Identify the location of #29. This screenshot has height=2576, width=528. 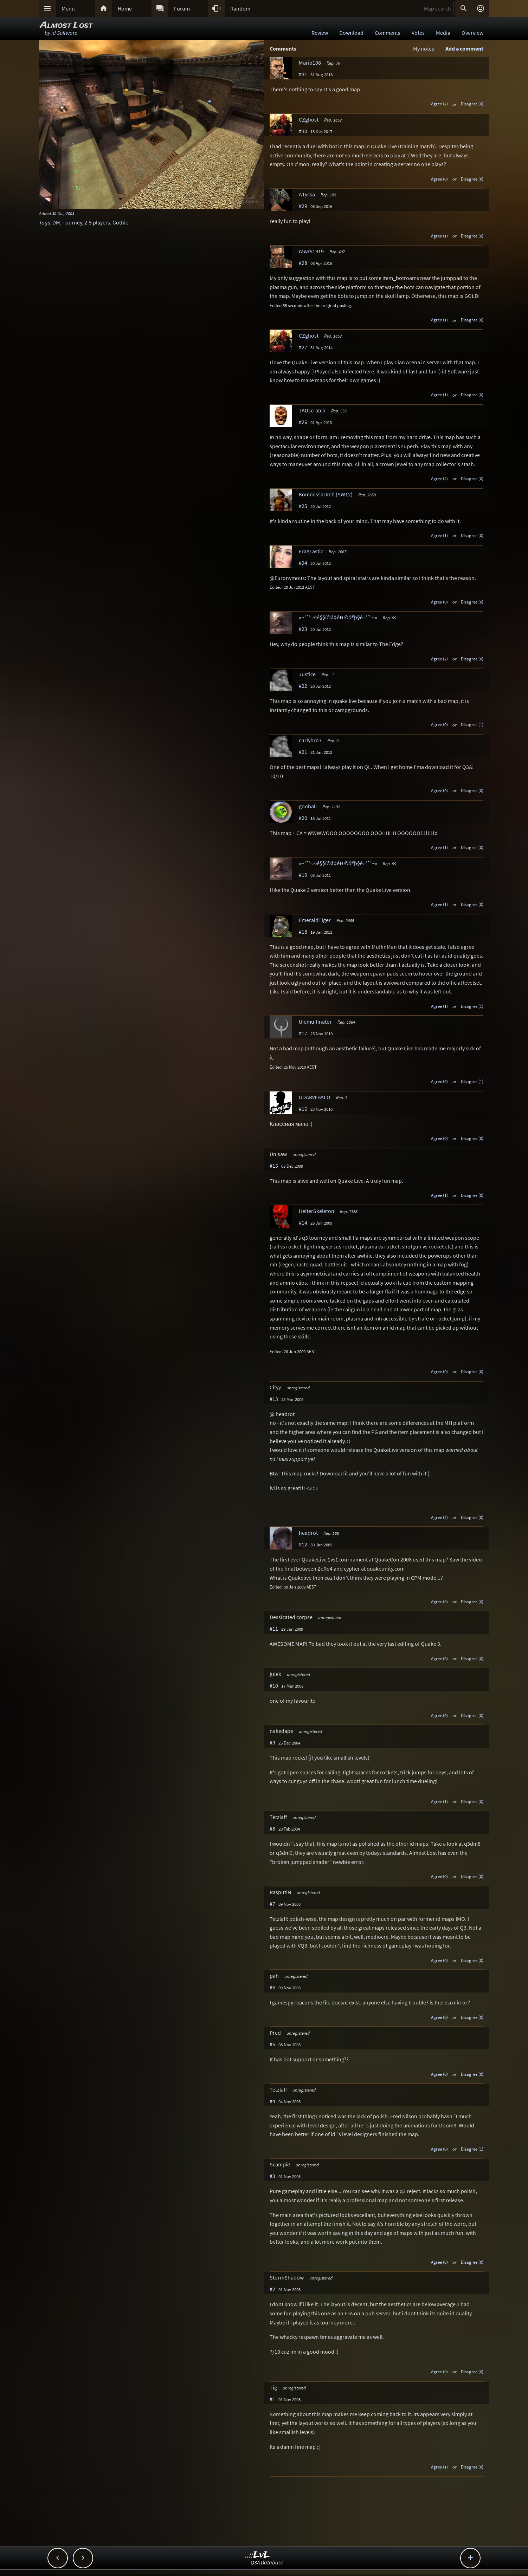
(303, 205).